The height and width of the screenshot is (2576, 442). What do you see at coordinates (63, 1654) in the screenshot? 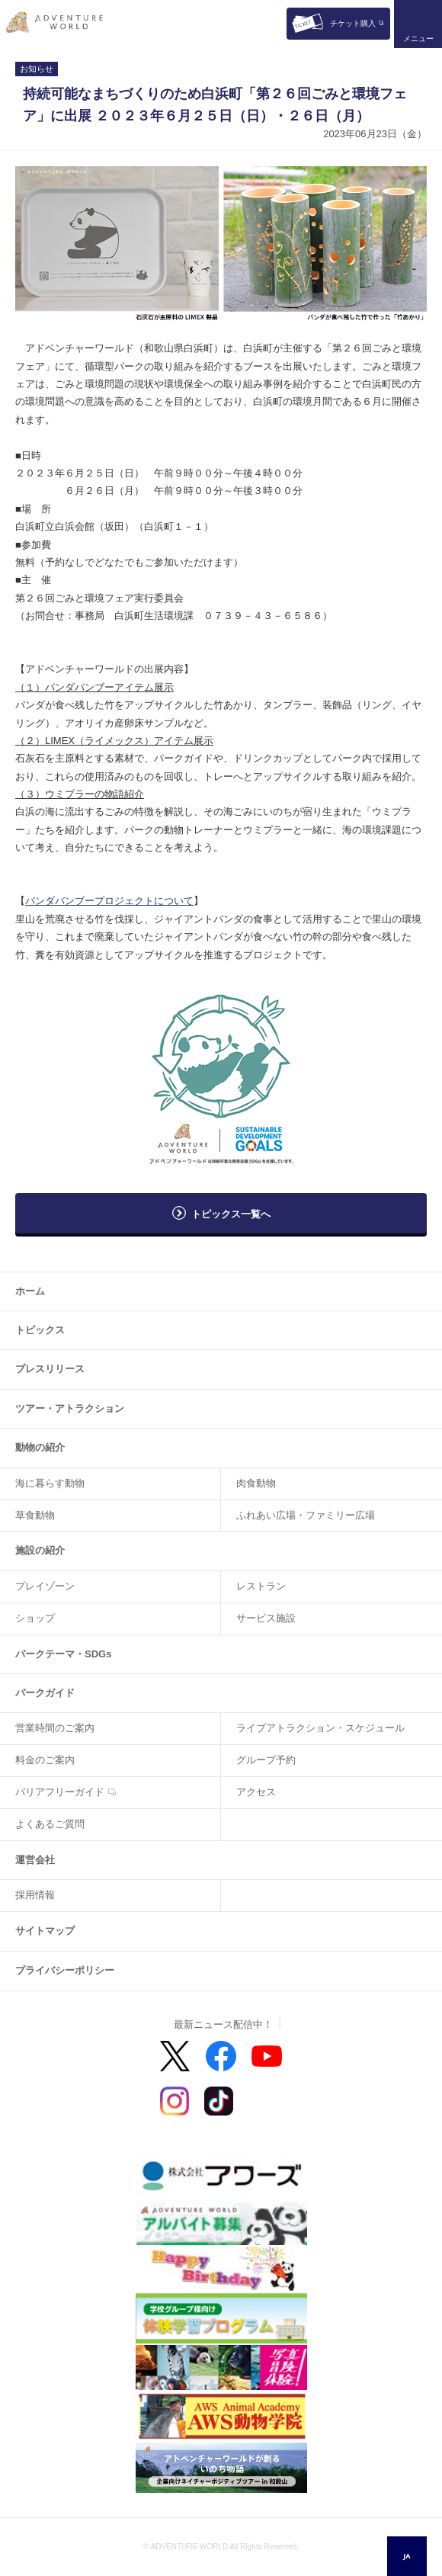
I see `パークテーマ・SDGs` at bounding box center [63, 1654].